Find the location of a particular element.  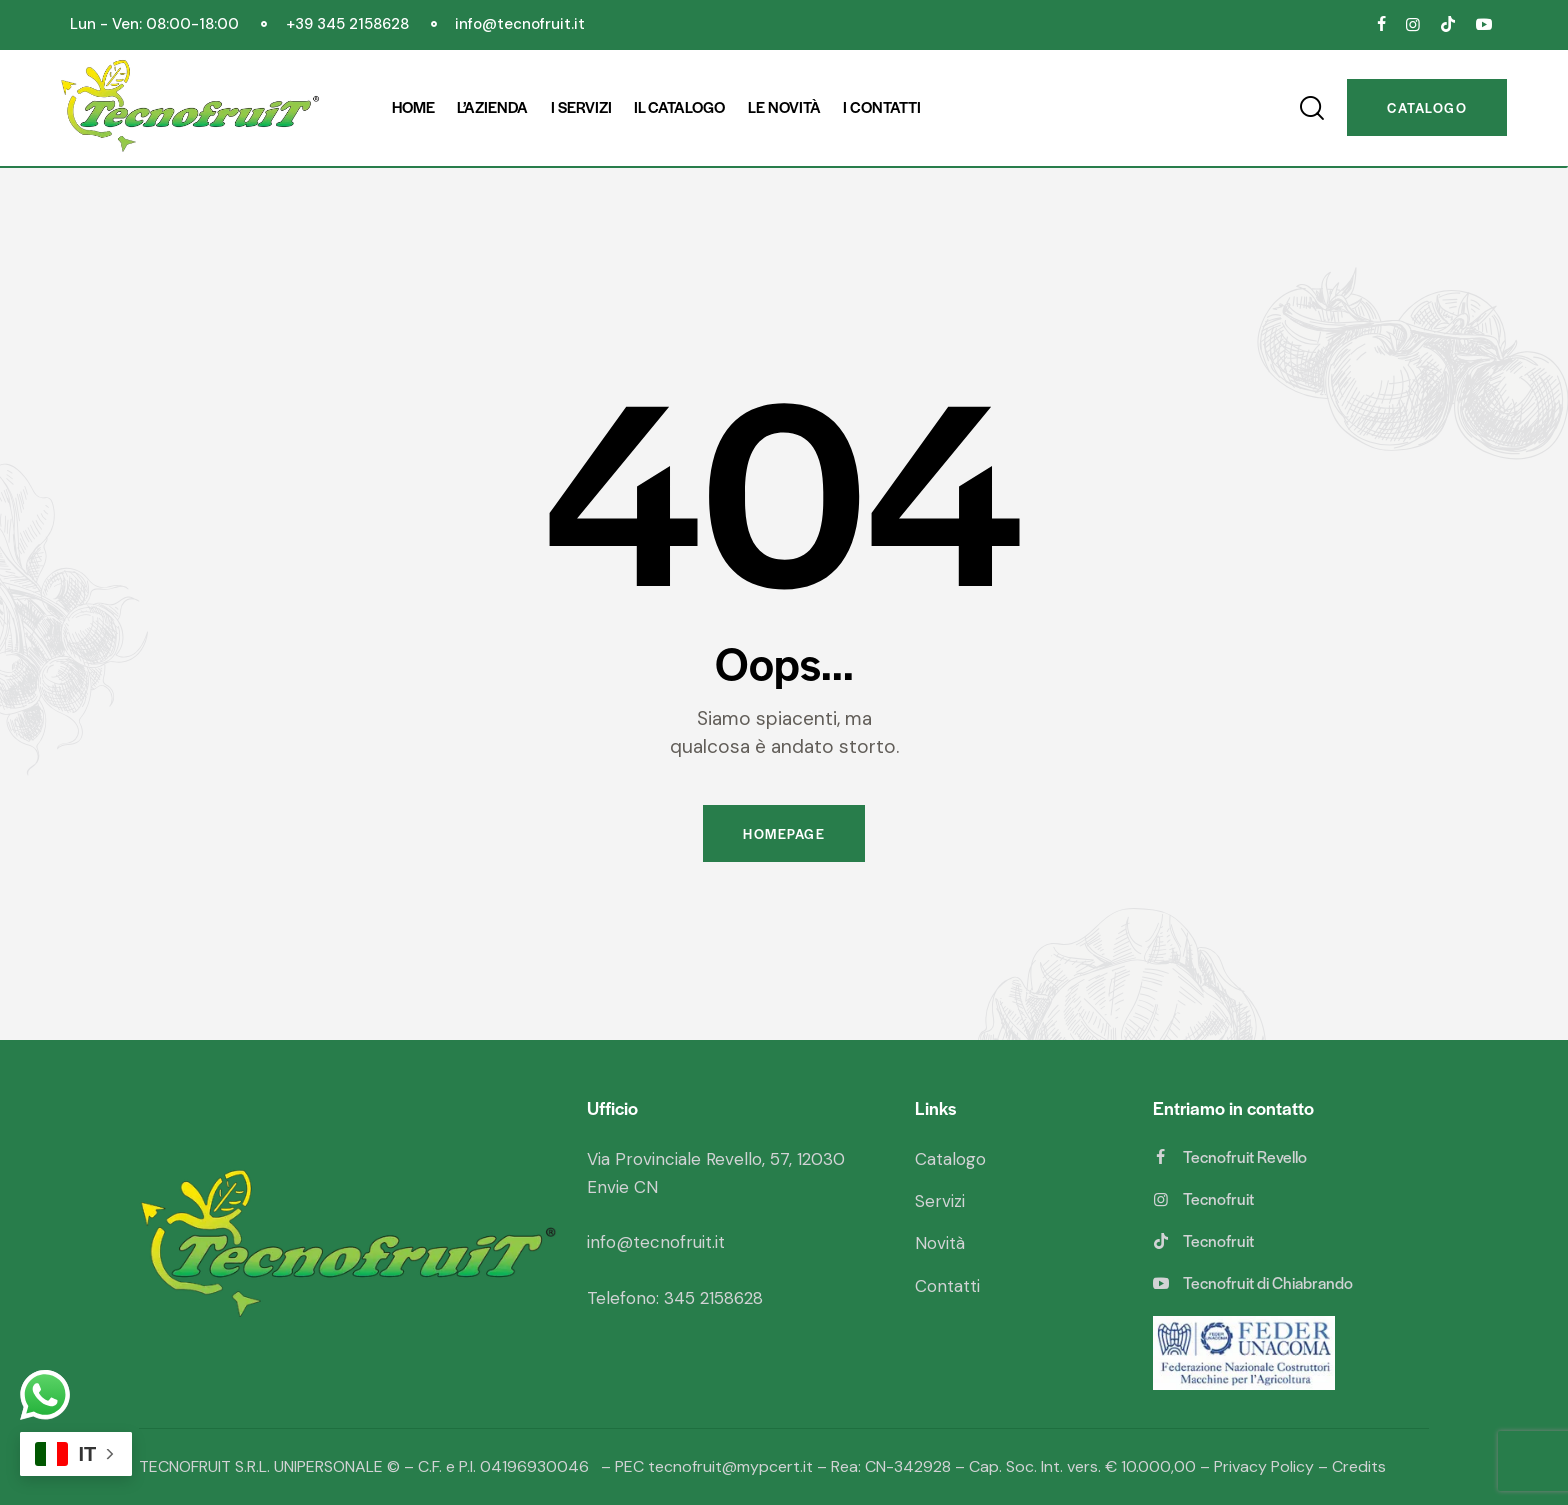

Privacy Policy is located at coordinates (1264, 1466).